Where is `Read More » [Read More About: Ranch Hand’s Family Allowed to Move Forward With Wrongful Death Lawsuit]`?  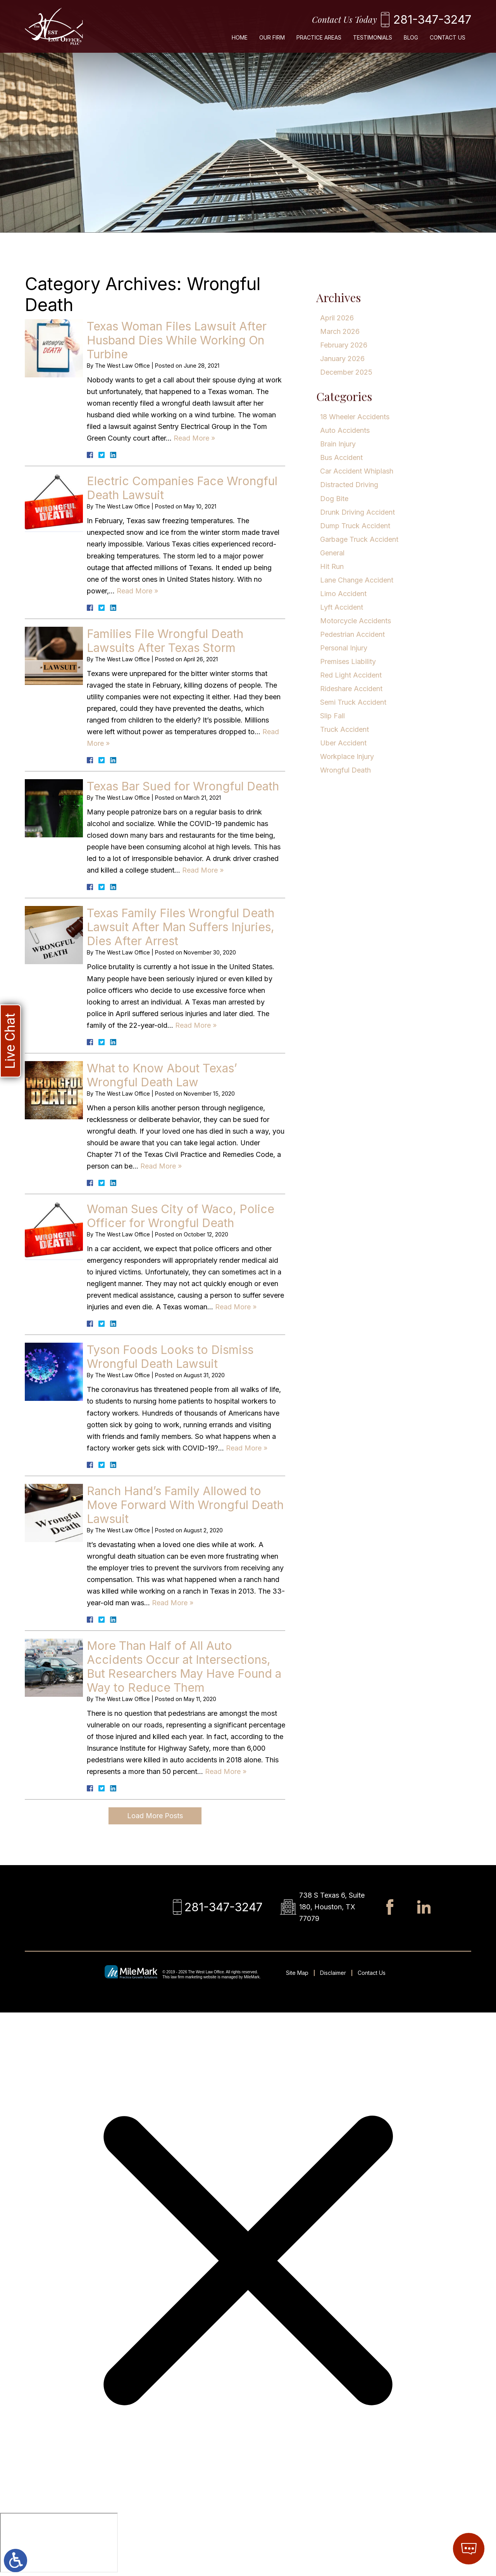 Read More » [Read More About: Ranch Hand’s Family Allowed to Move Forward With Wrongful Death Lawsuit] is located at coordinates (172, 1603).